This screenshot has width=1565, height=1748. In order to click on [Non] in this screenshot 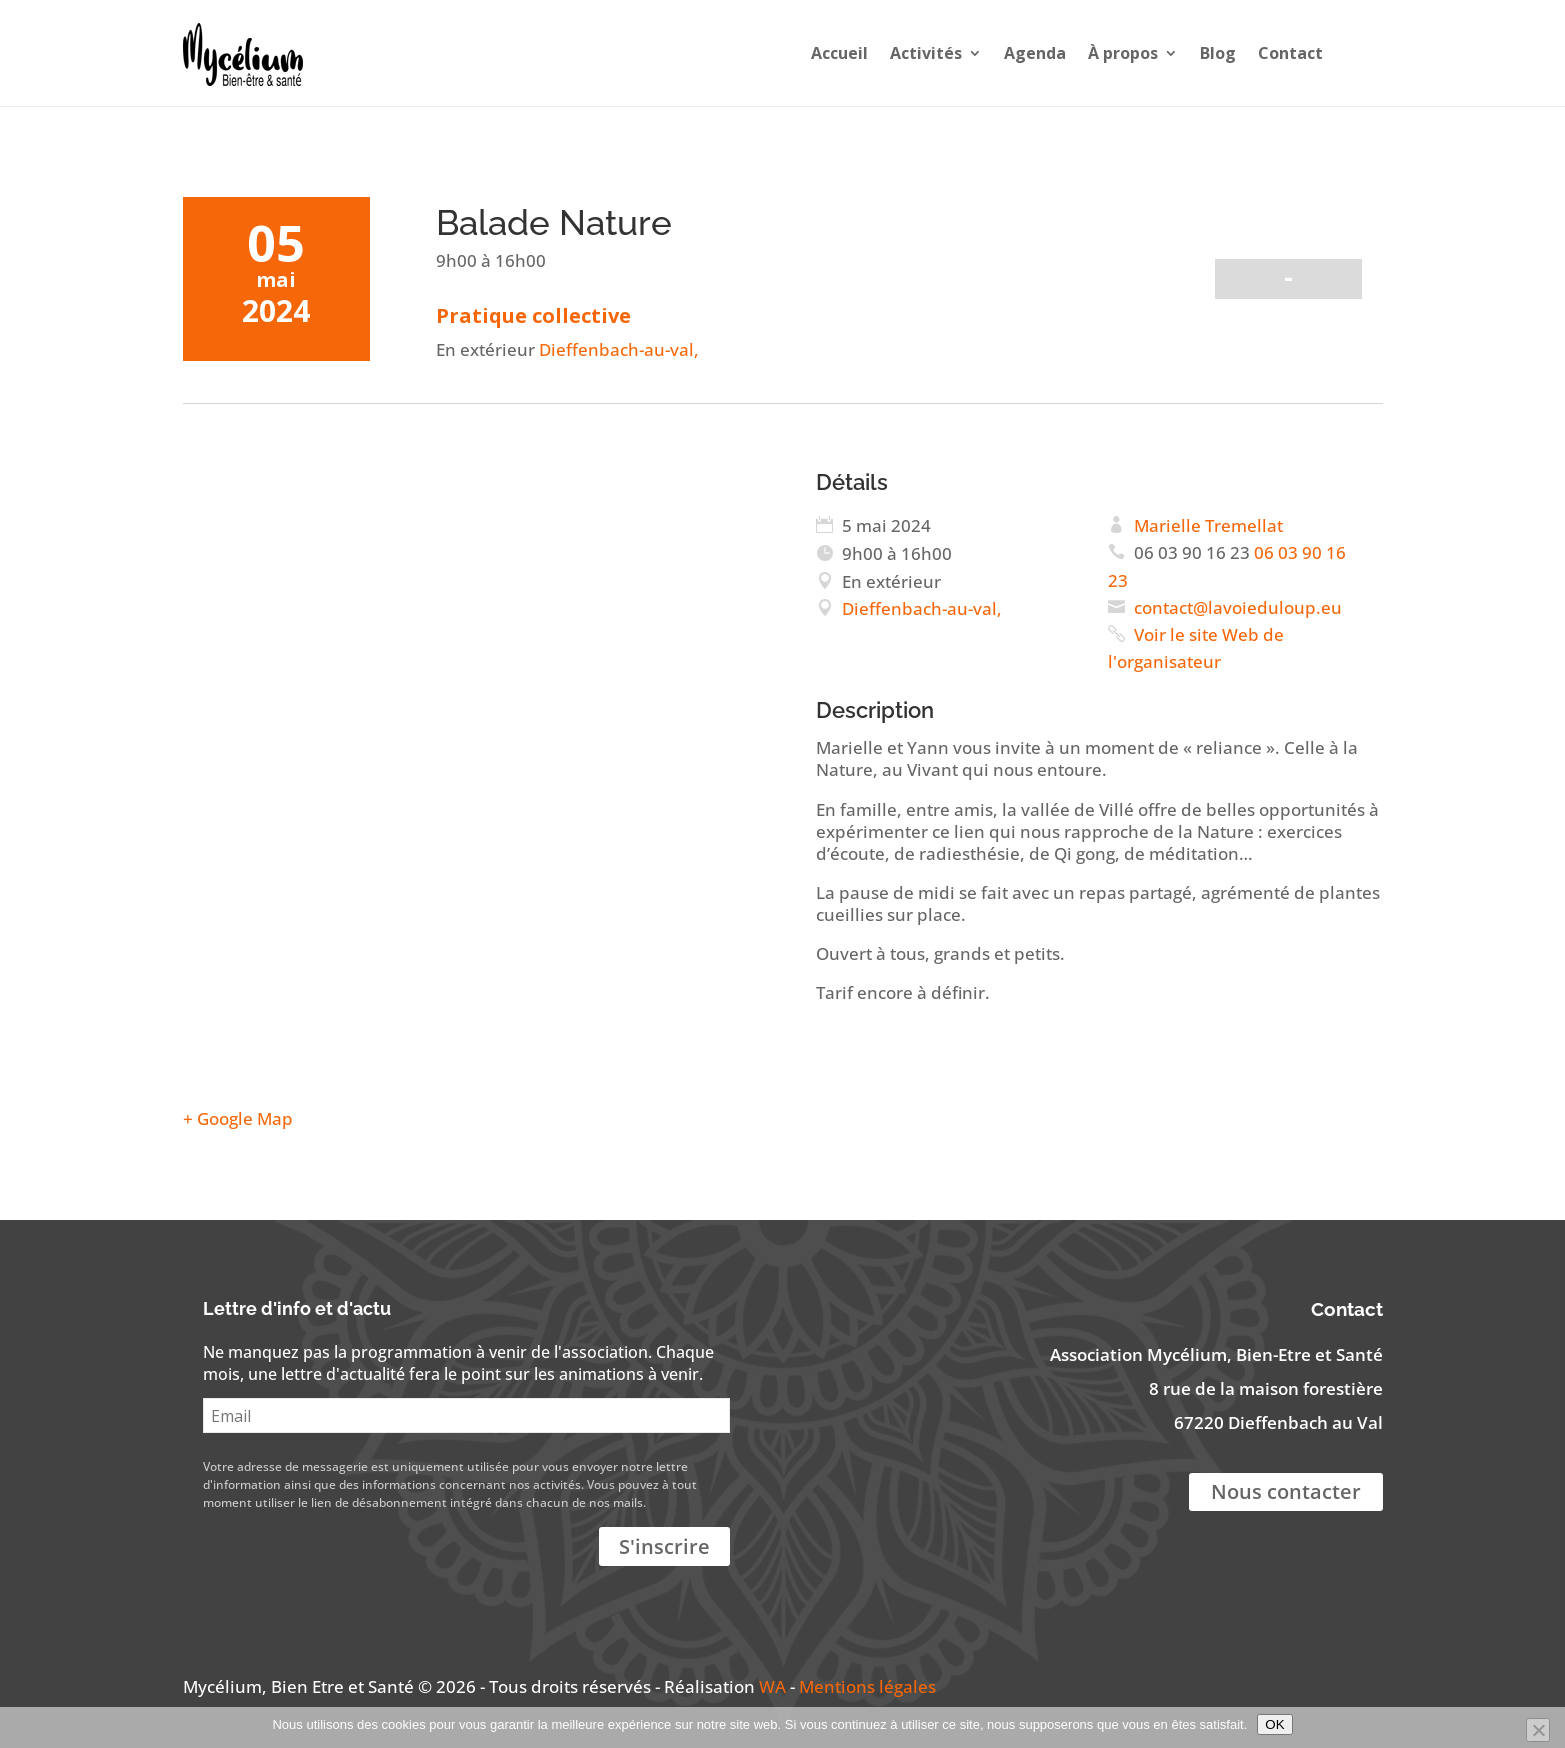, I will do `click(1538, 1730)`.